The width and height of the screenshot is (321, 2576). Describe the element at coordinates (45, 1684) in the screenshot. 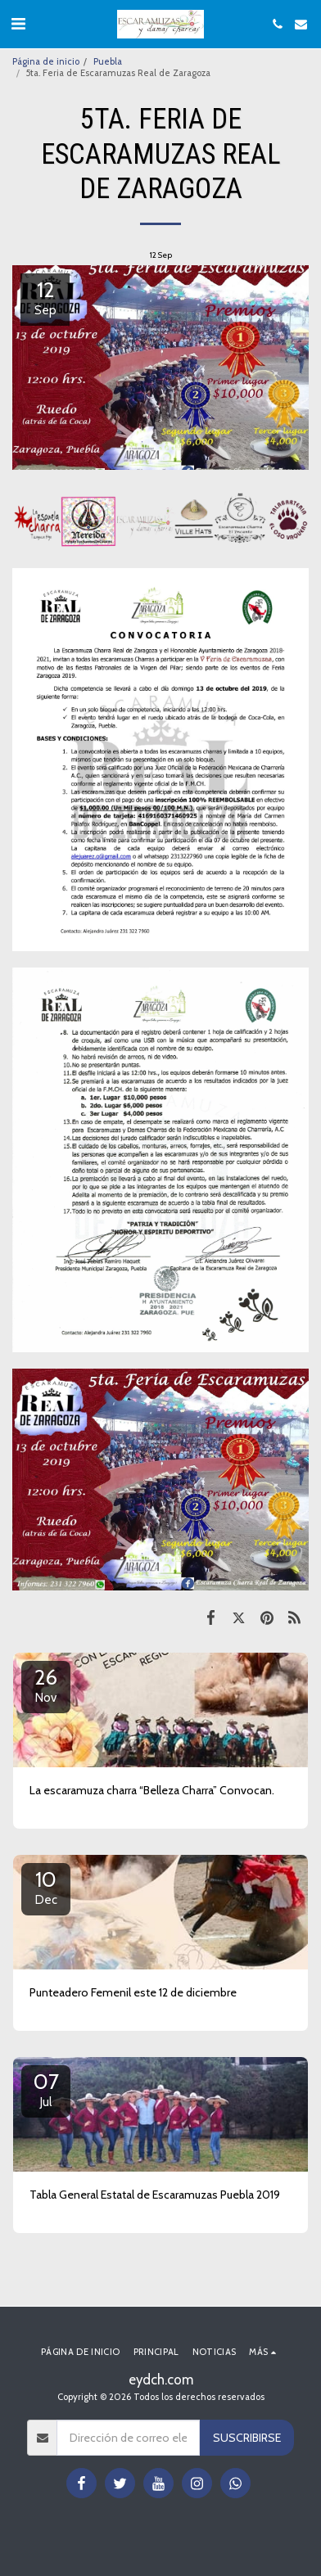

I see `26` at that location.